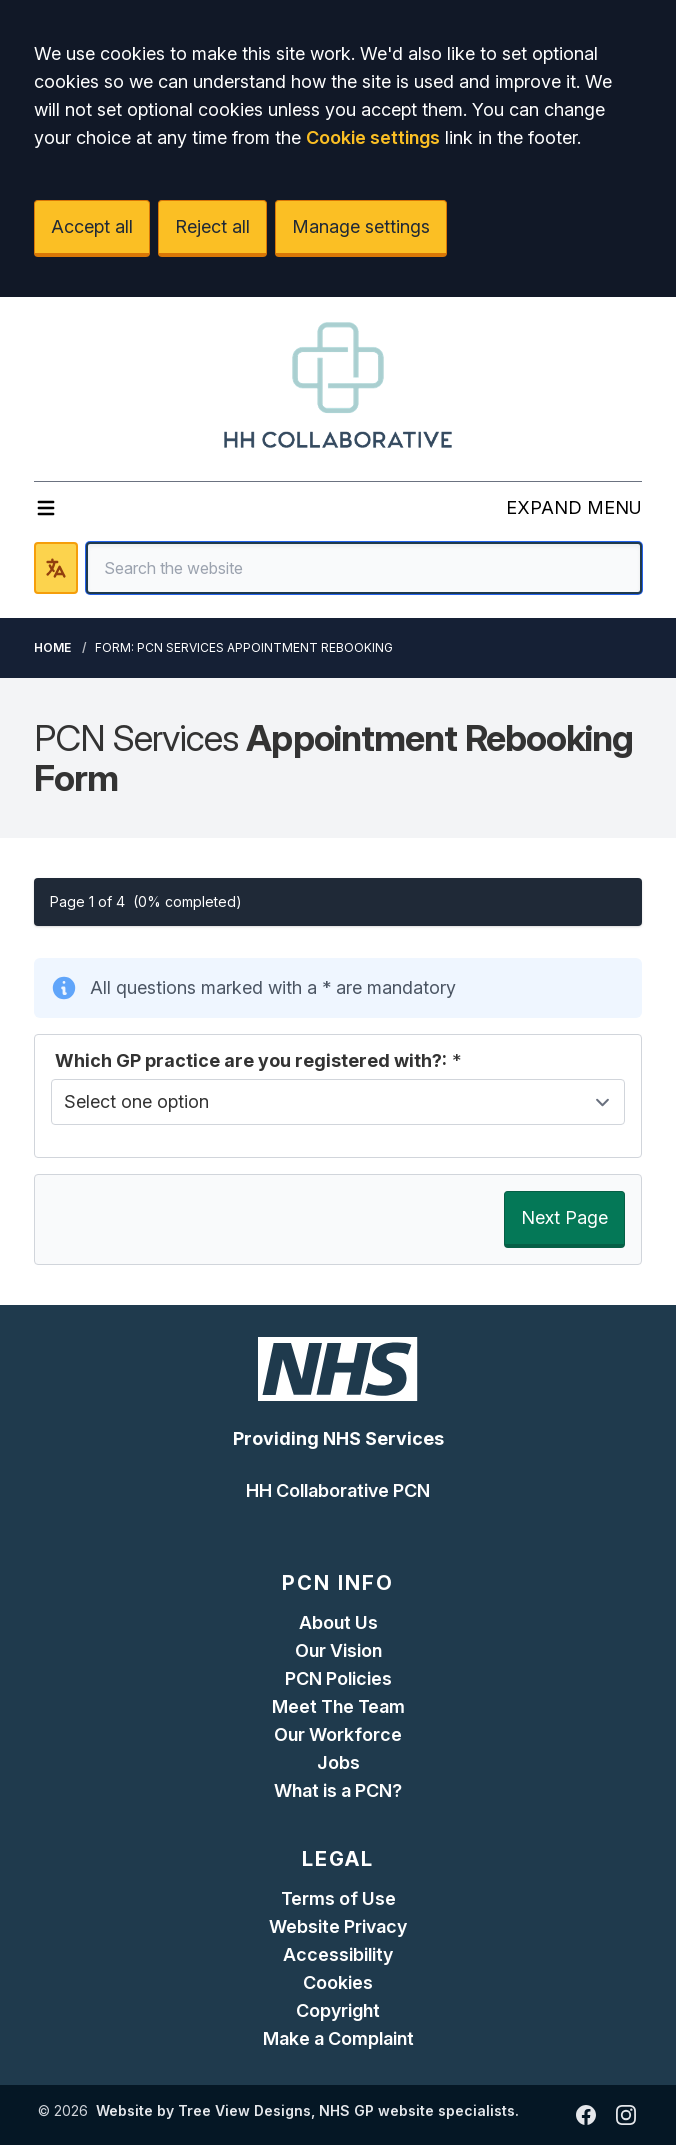 This screenshot has width=676, height=2145. What do you see at coordinates (338, 1734) in the screenshot?
I see `Our Workforce` at bounding box center [338, 1734].